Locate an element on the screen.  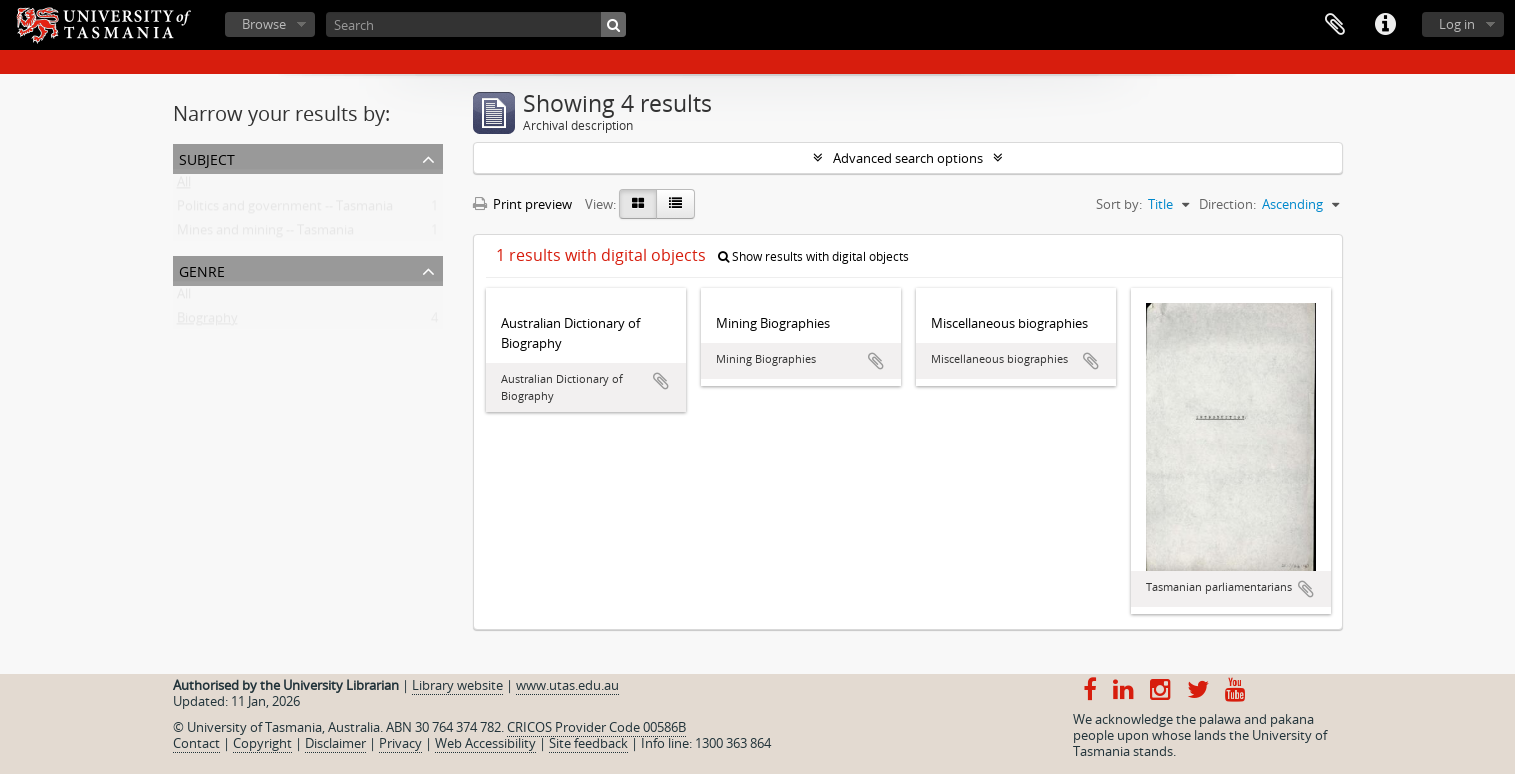
Contact is located at coordinates (196, 743).